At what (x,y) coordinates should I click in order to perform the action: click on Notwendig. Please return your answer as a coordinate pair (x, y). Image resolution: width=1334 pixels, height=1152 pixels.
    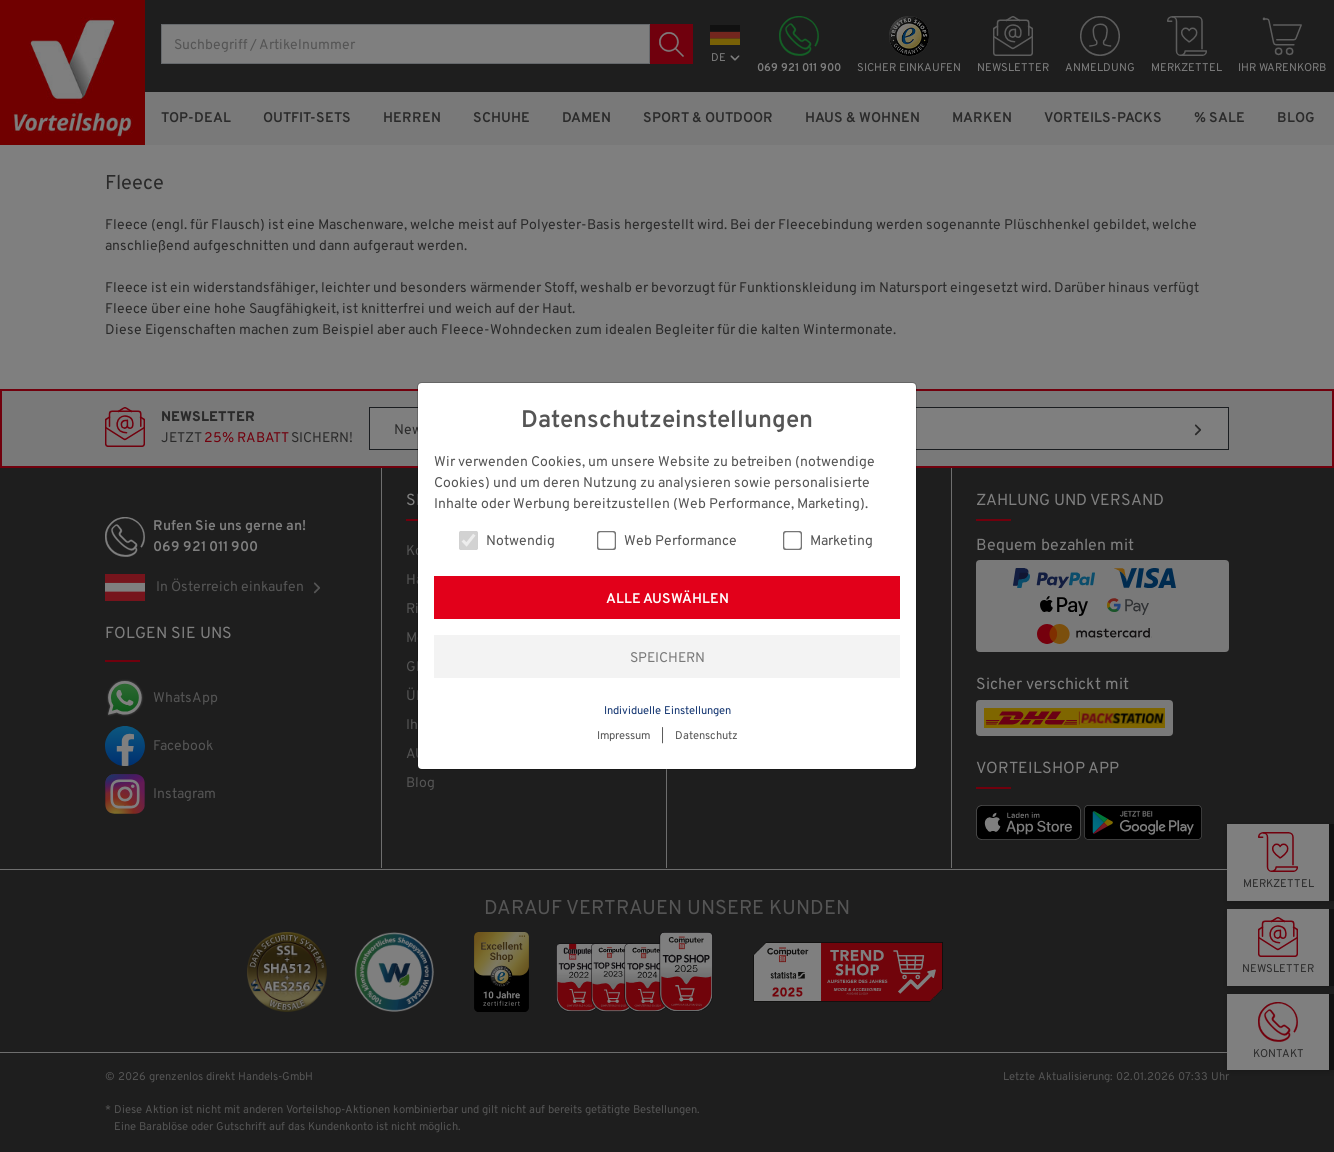
    Looking at the image, I should click on (507, 540).